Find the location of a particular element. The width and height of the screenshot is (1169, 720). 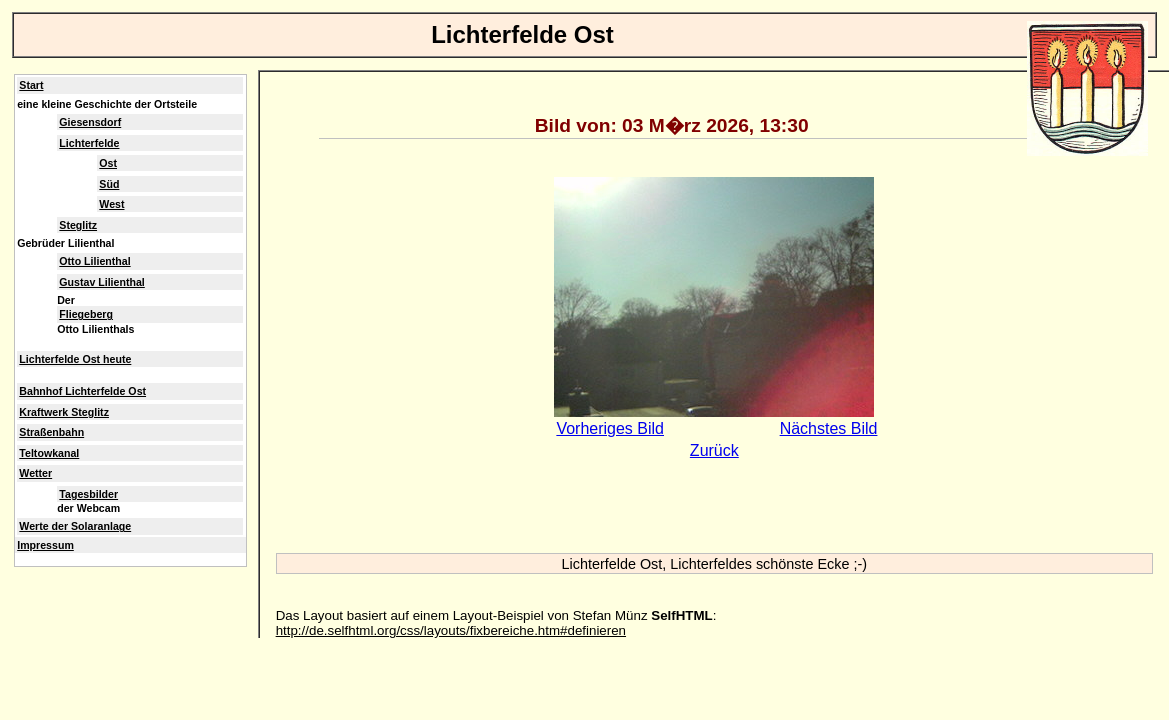

Steglitz is located at coordinates (78, 225).